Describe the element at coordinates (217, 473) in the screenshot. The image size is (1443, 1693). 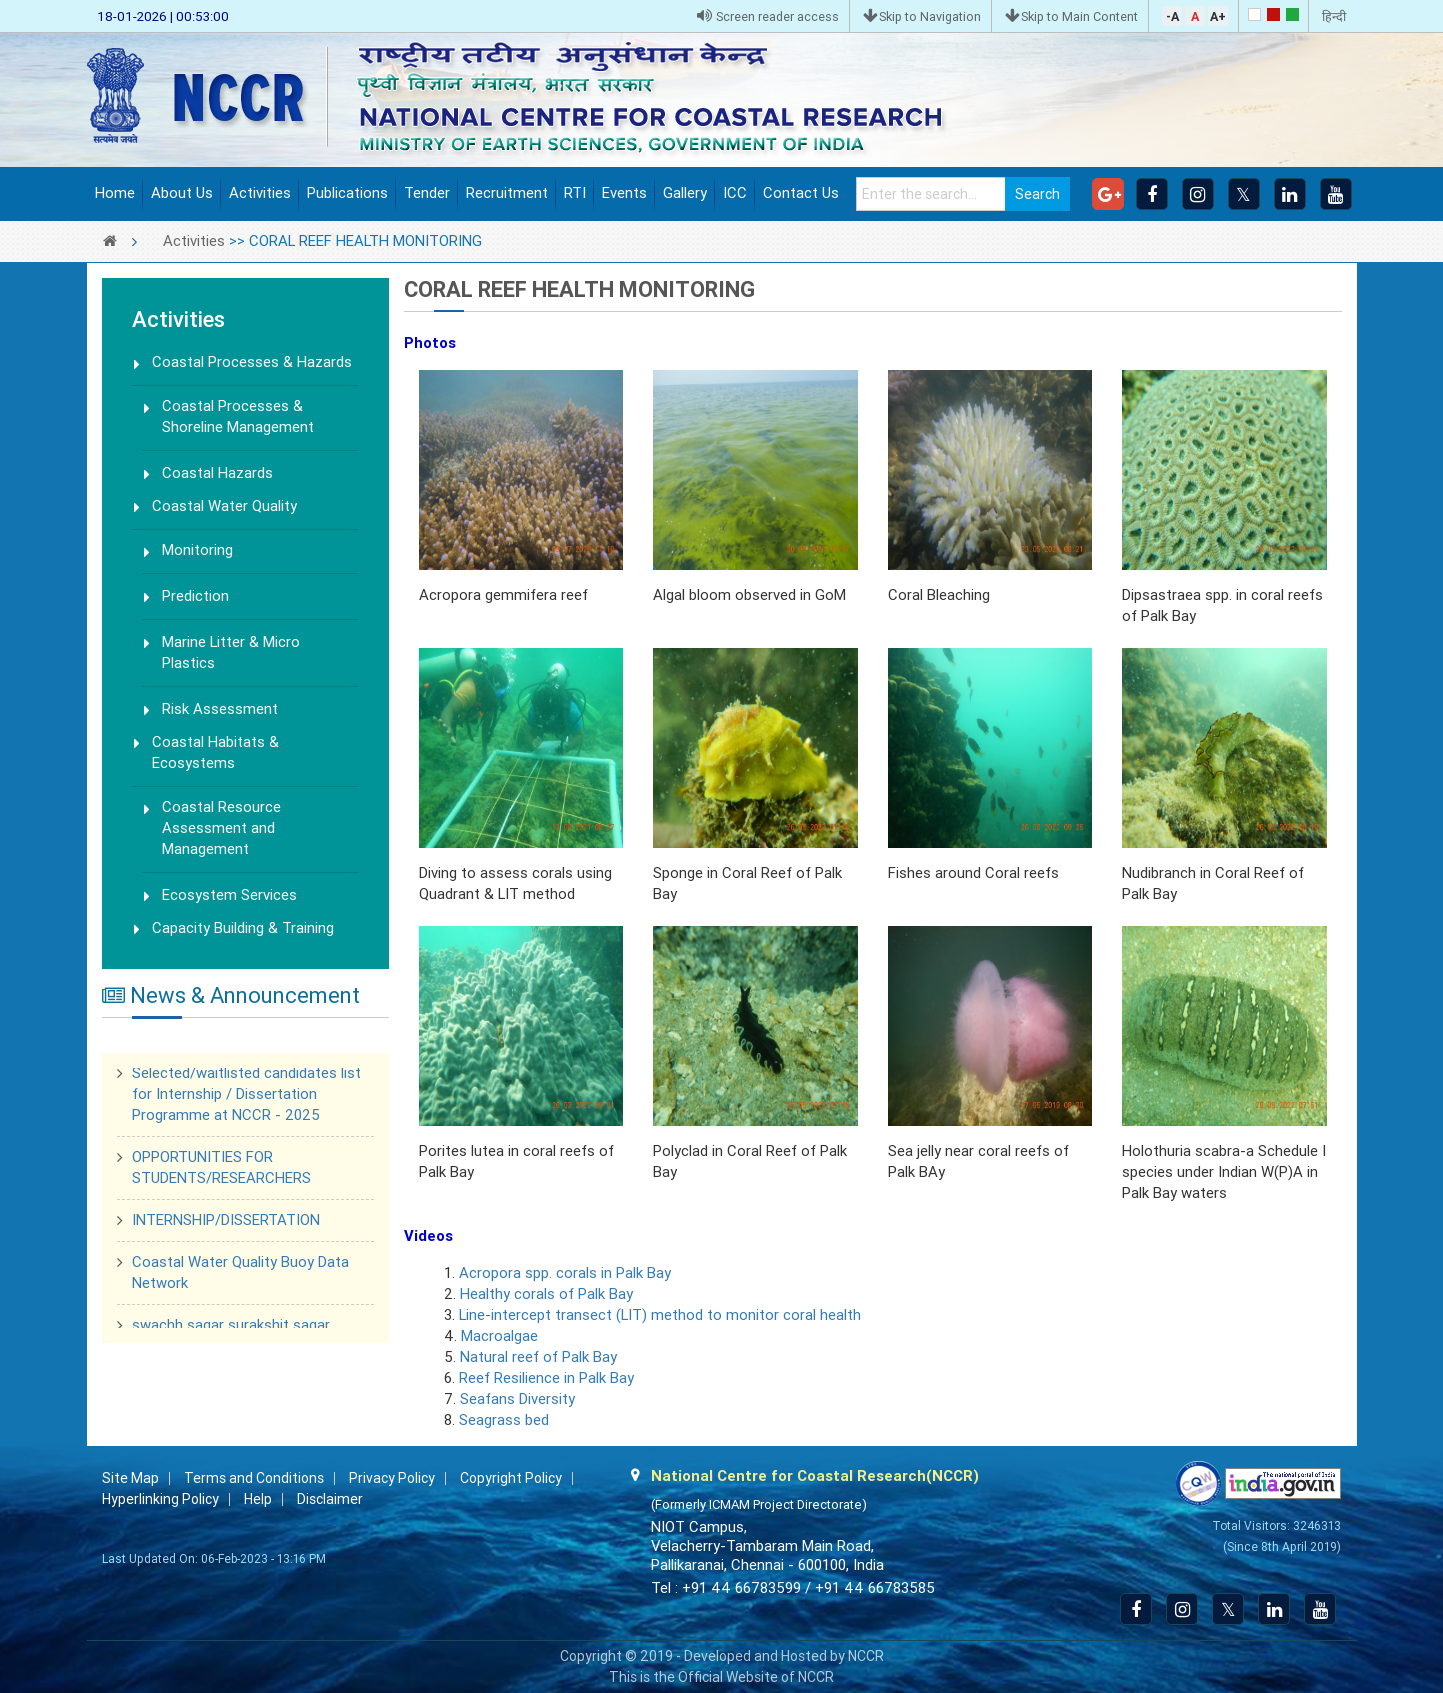
I see `Coastal Hazards` at that location.